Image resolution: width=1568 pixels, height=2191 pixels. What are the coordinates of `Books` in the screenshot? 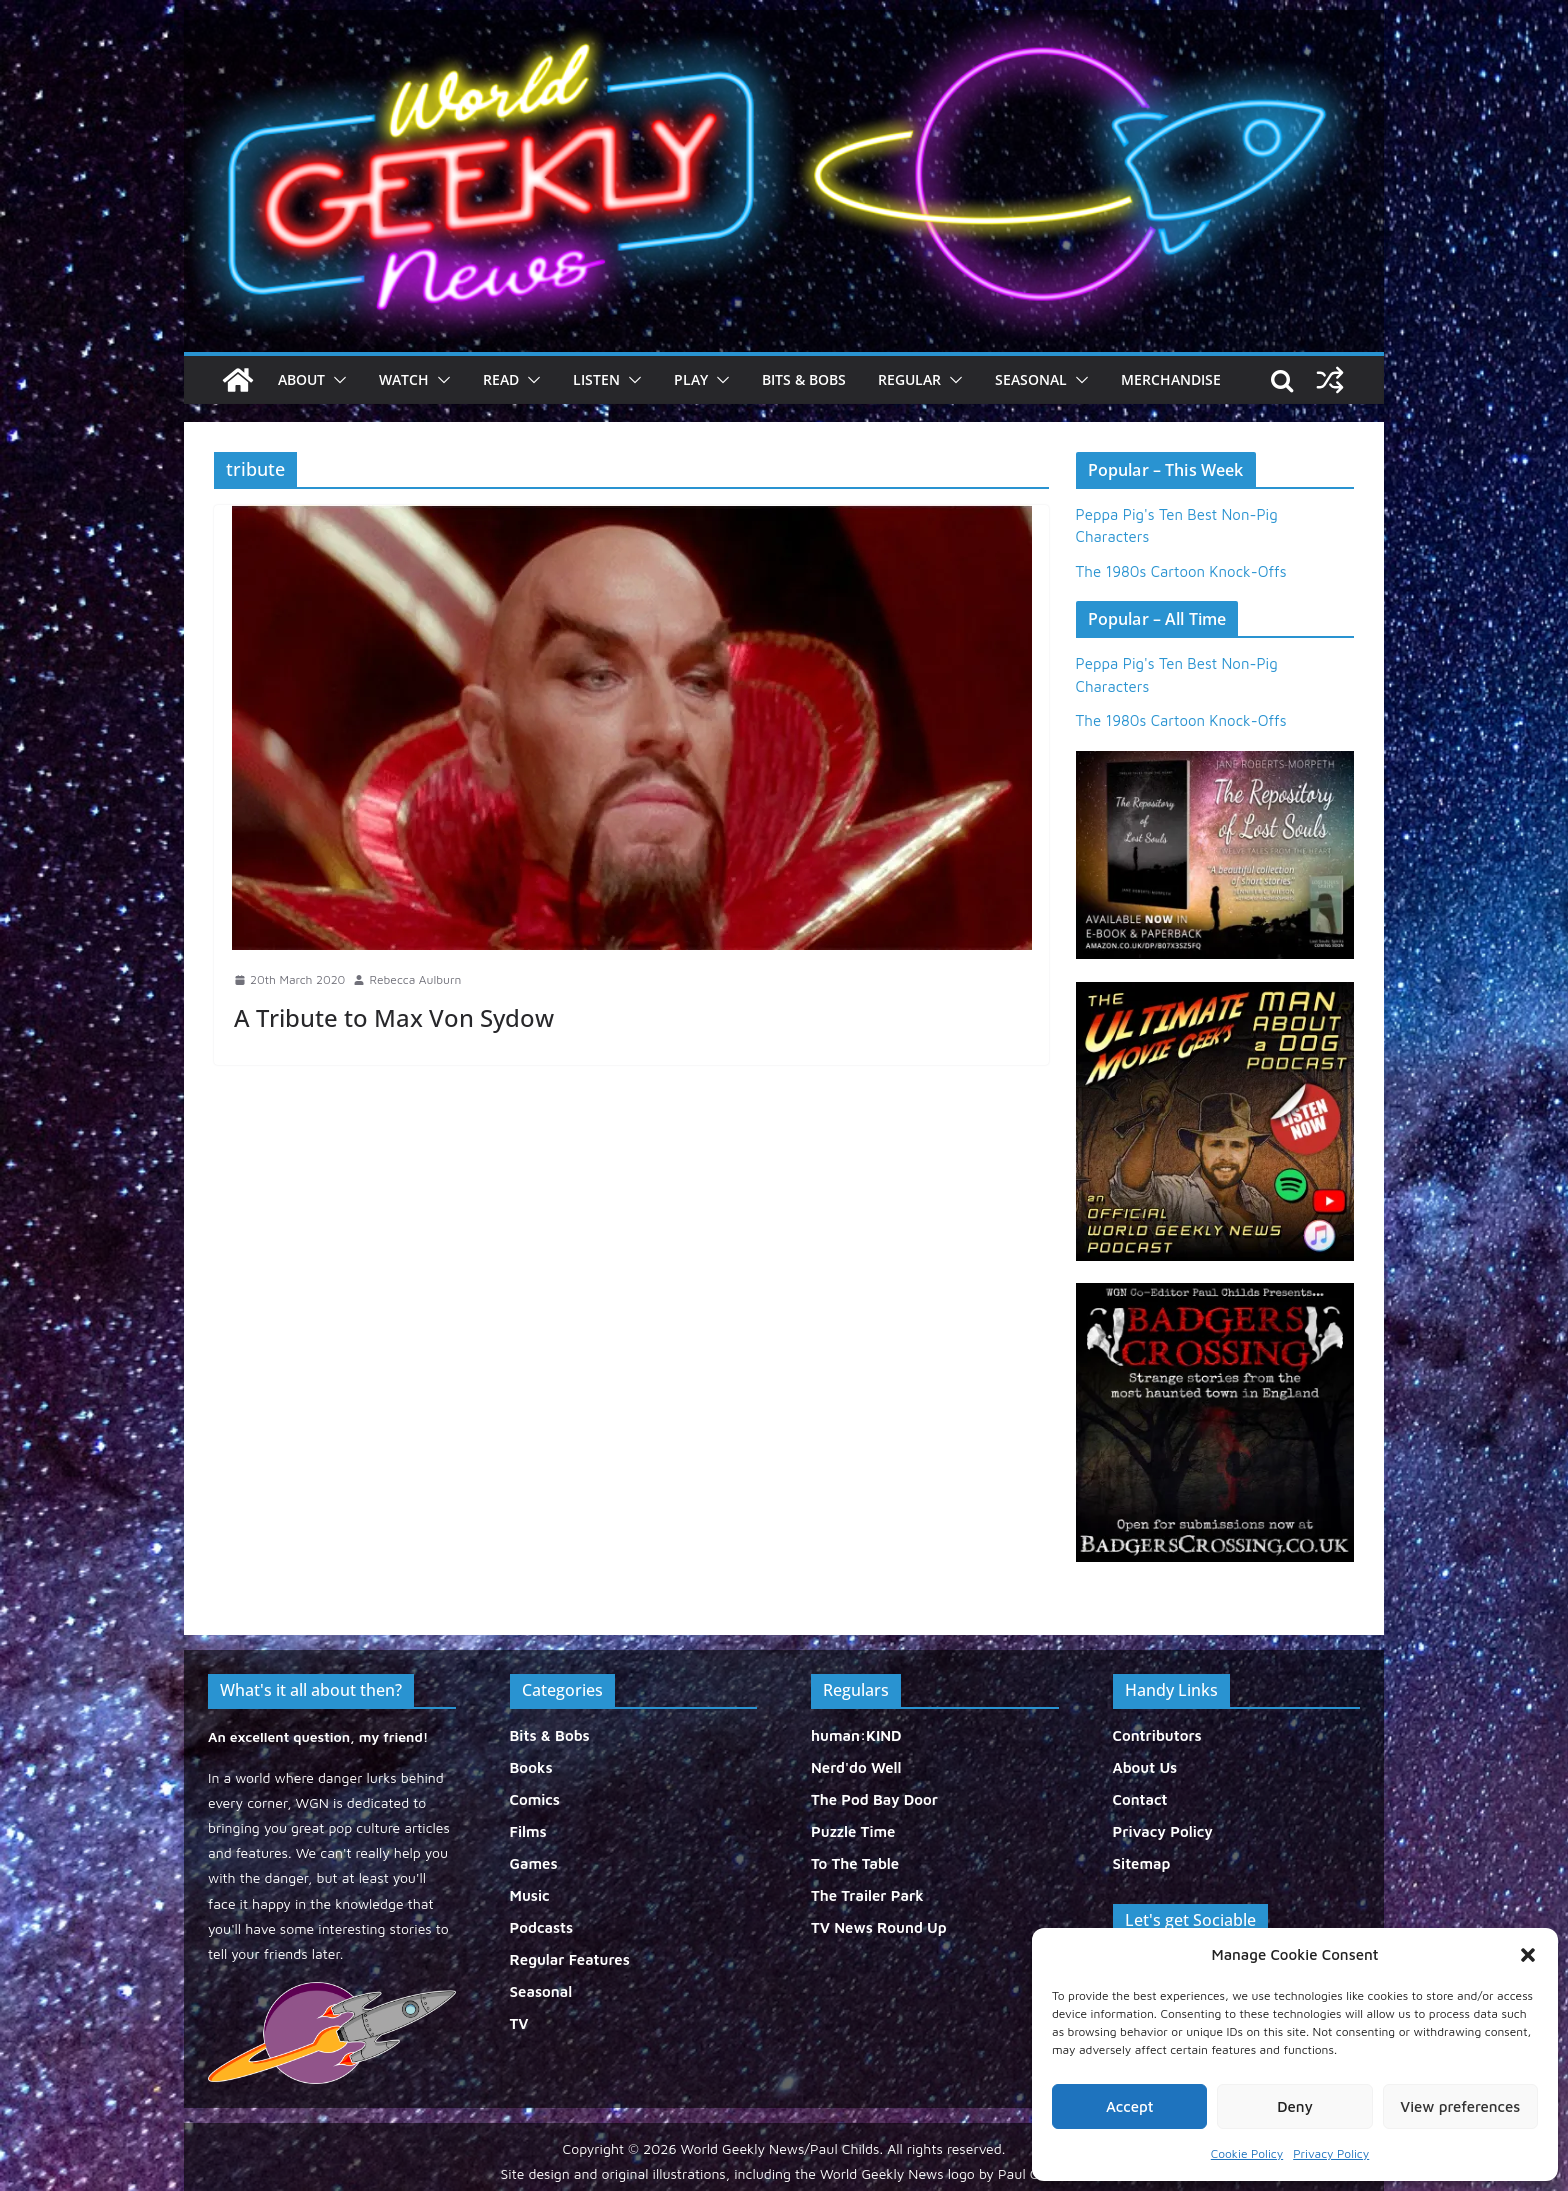 It's located at (531, 1767).